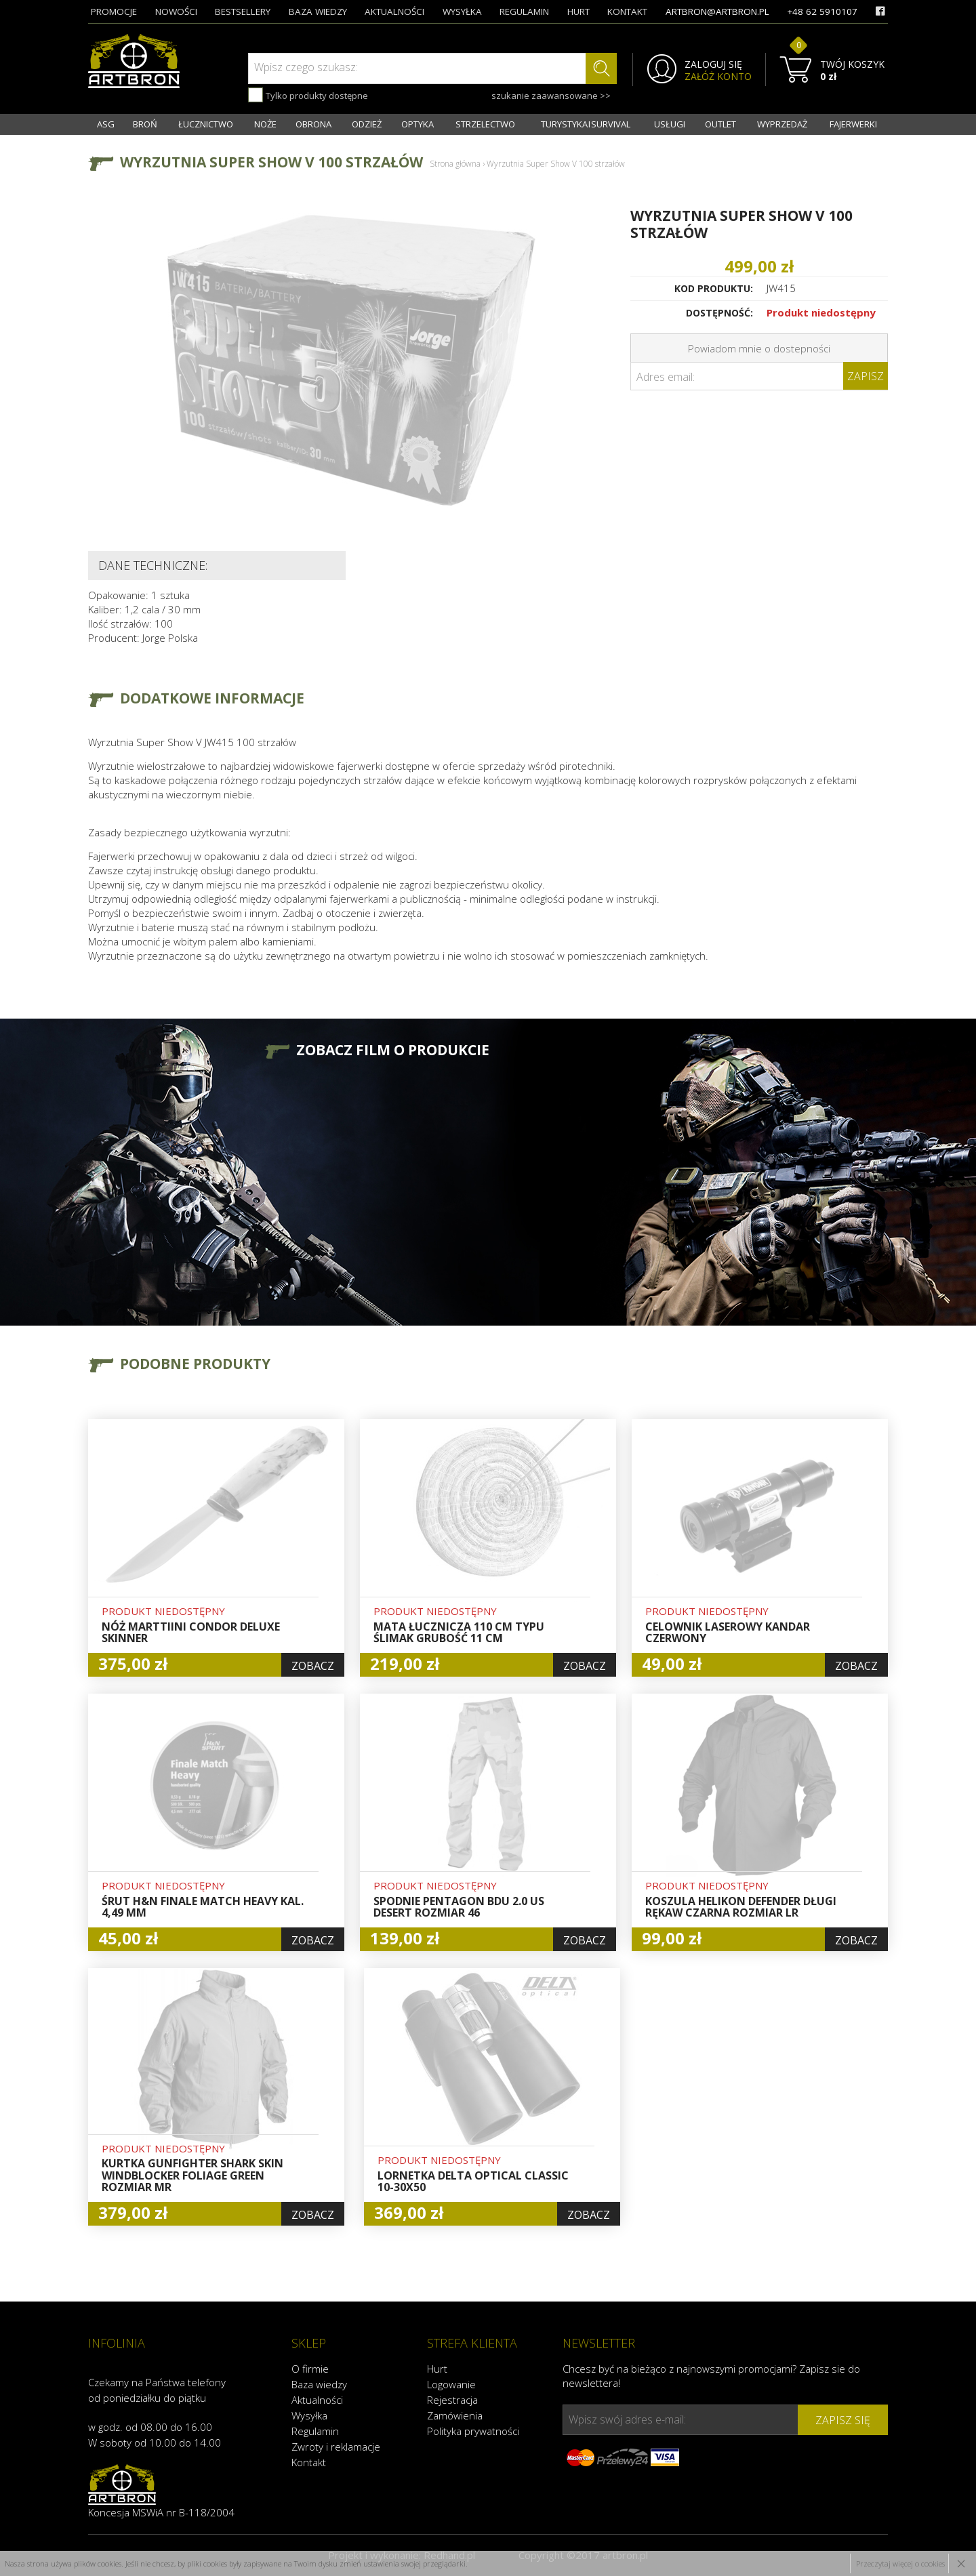 This screenshot has width=976, height=2576. What do you see at coordinates (106, 124) in the screenshot?
I see `ASG` at bounding box center [106, 124].